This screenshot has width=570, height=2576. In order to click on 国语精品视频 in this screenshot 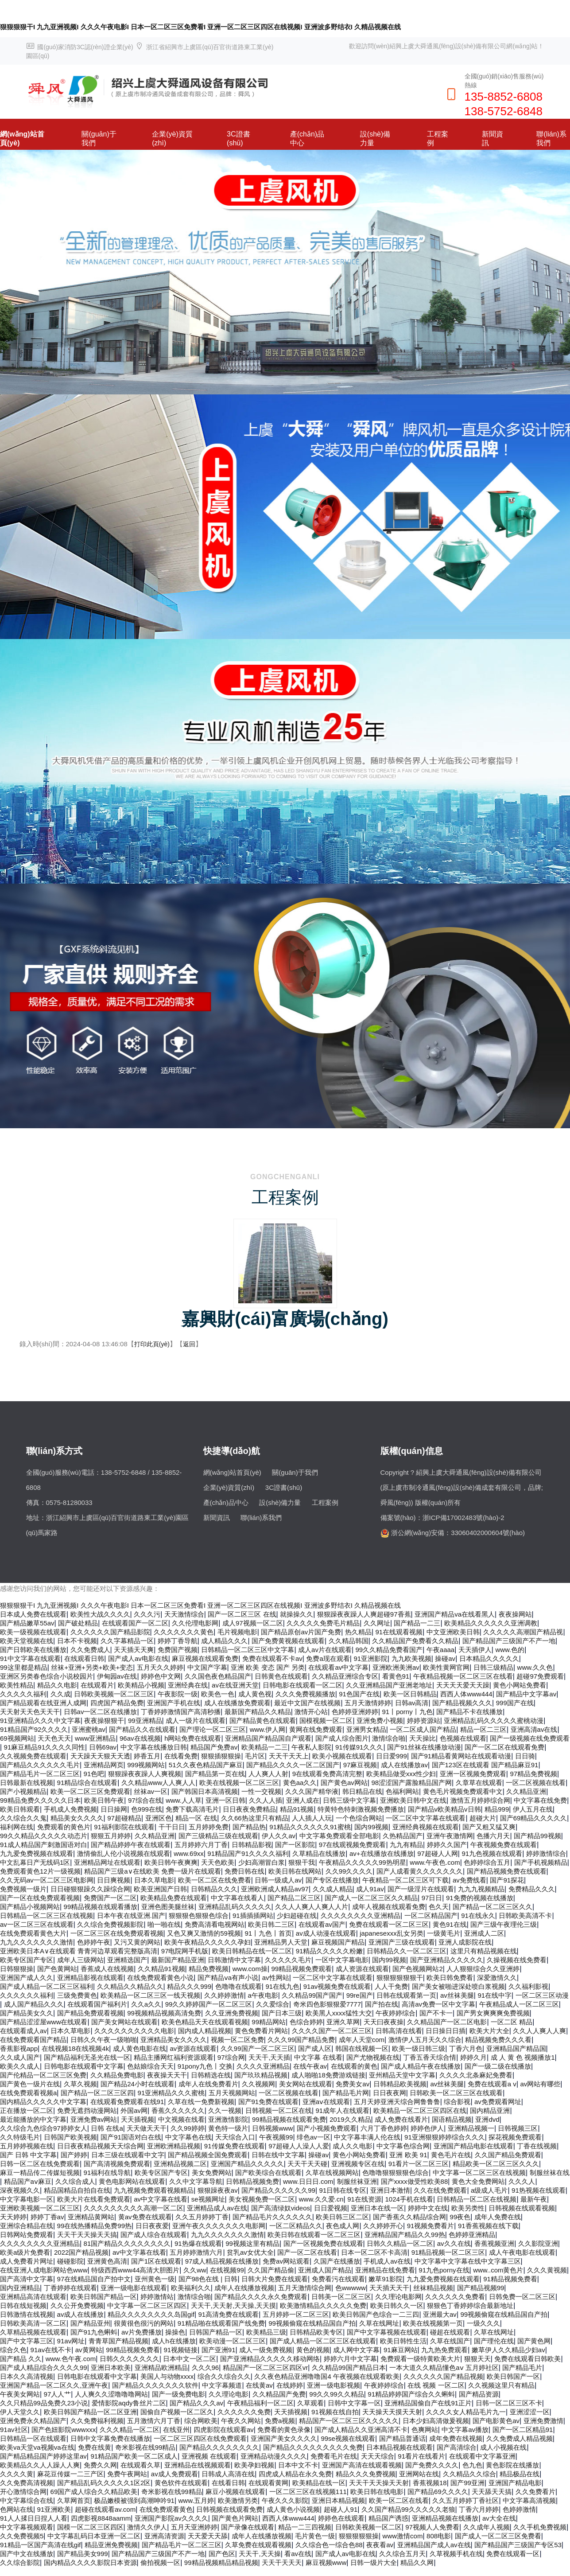, I will do `click(452, 2119)`.